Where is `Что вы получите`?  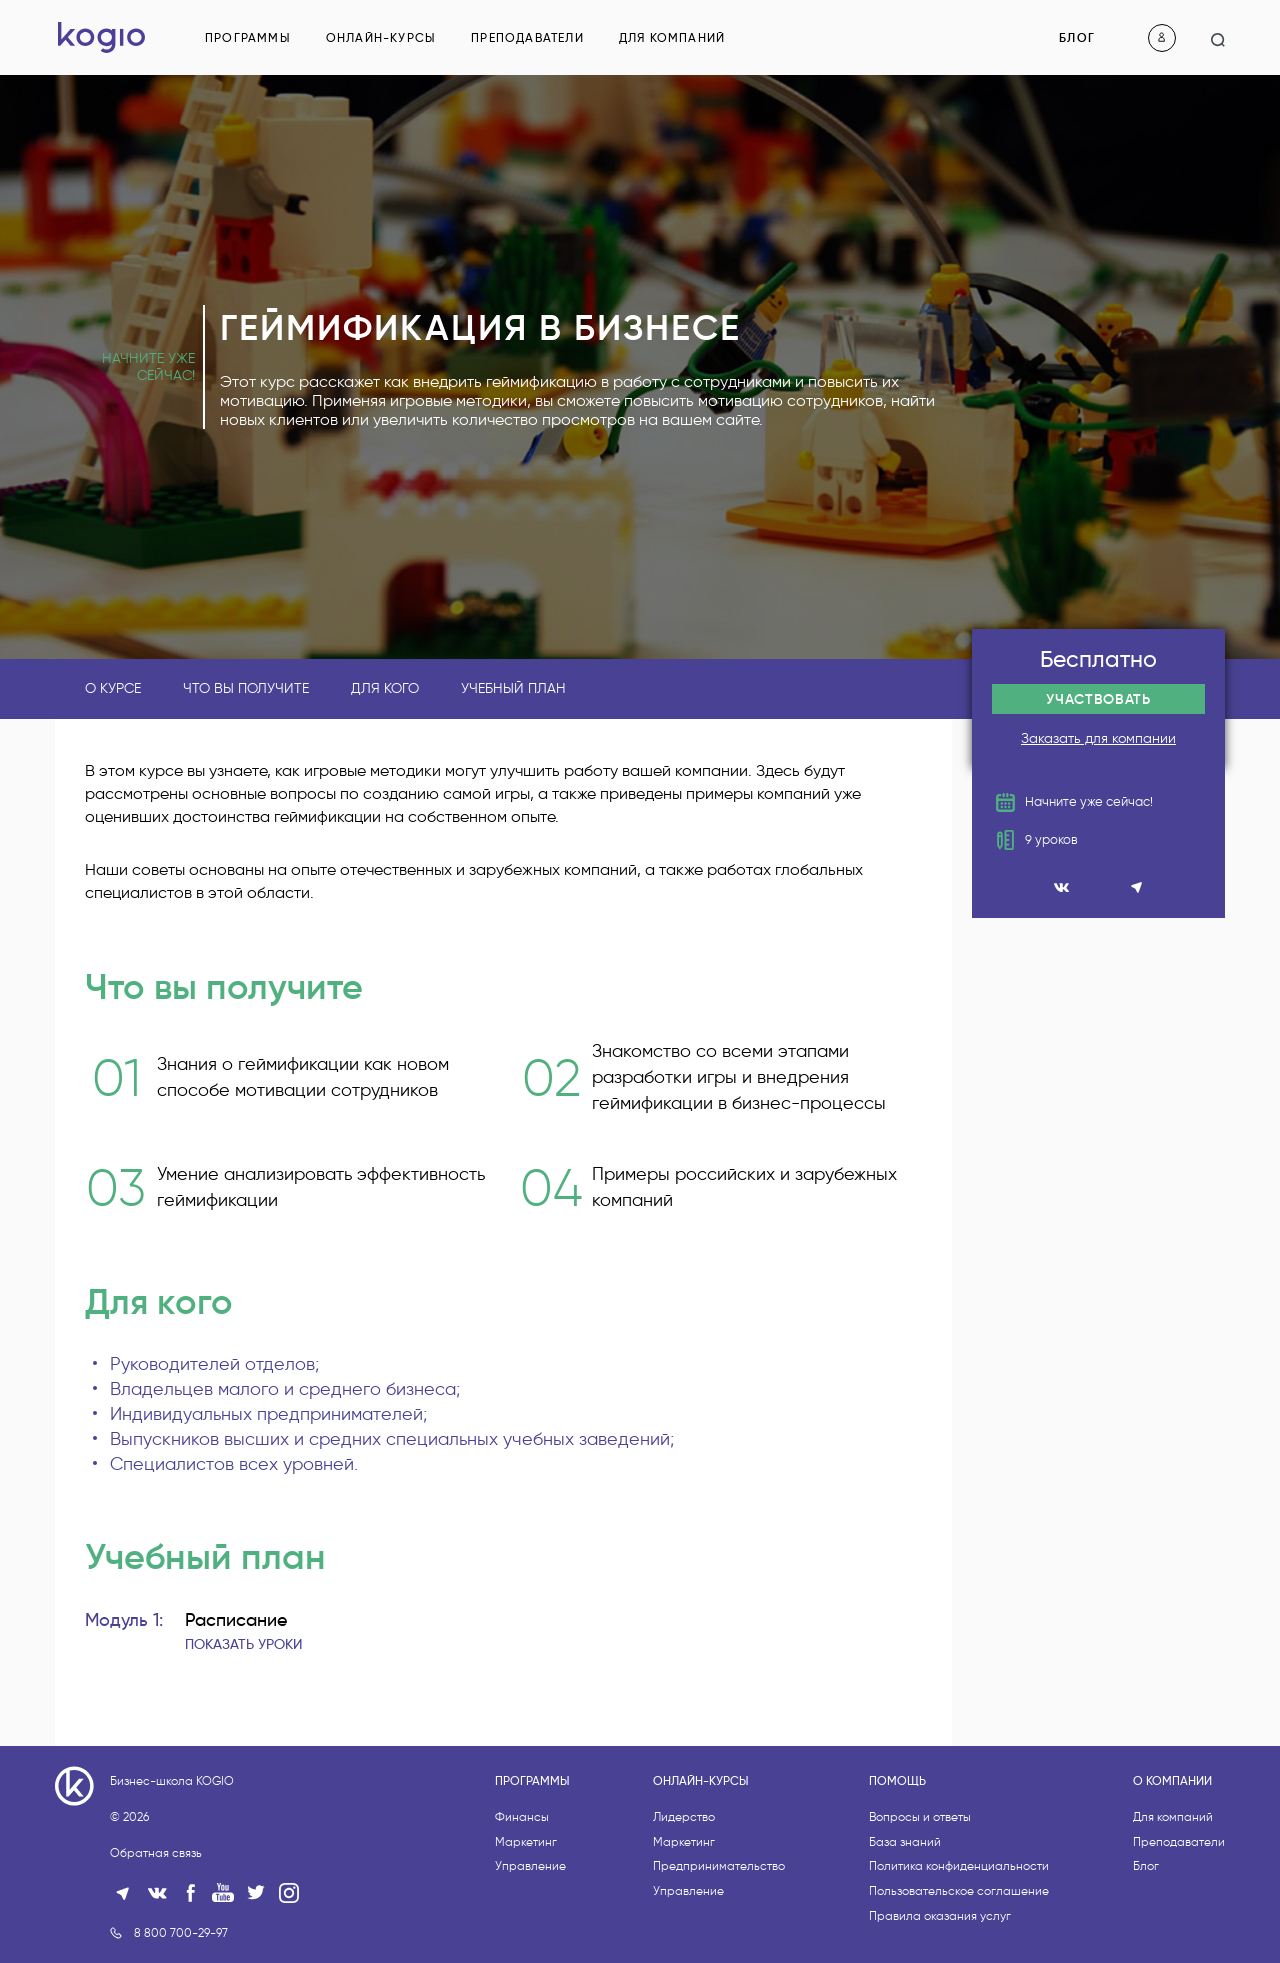 Что вы получите is located at coordinates (246, 688).